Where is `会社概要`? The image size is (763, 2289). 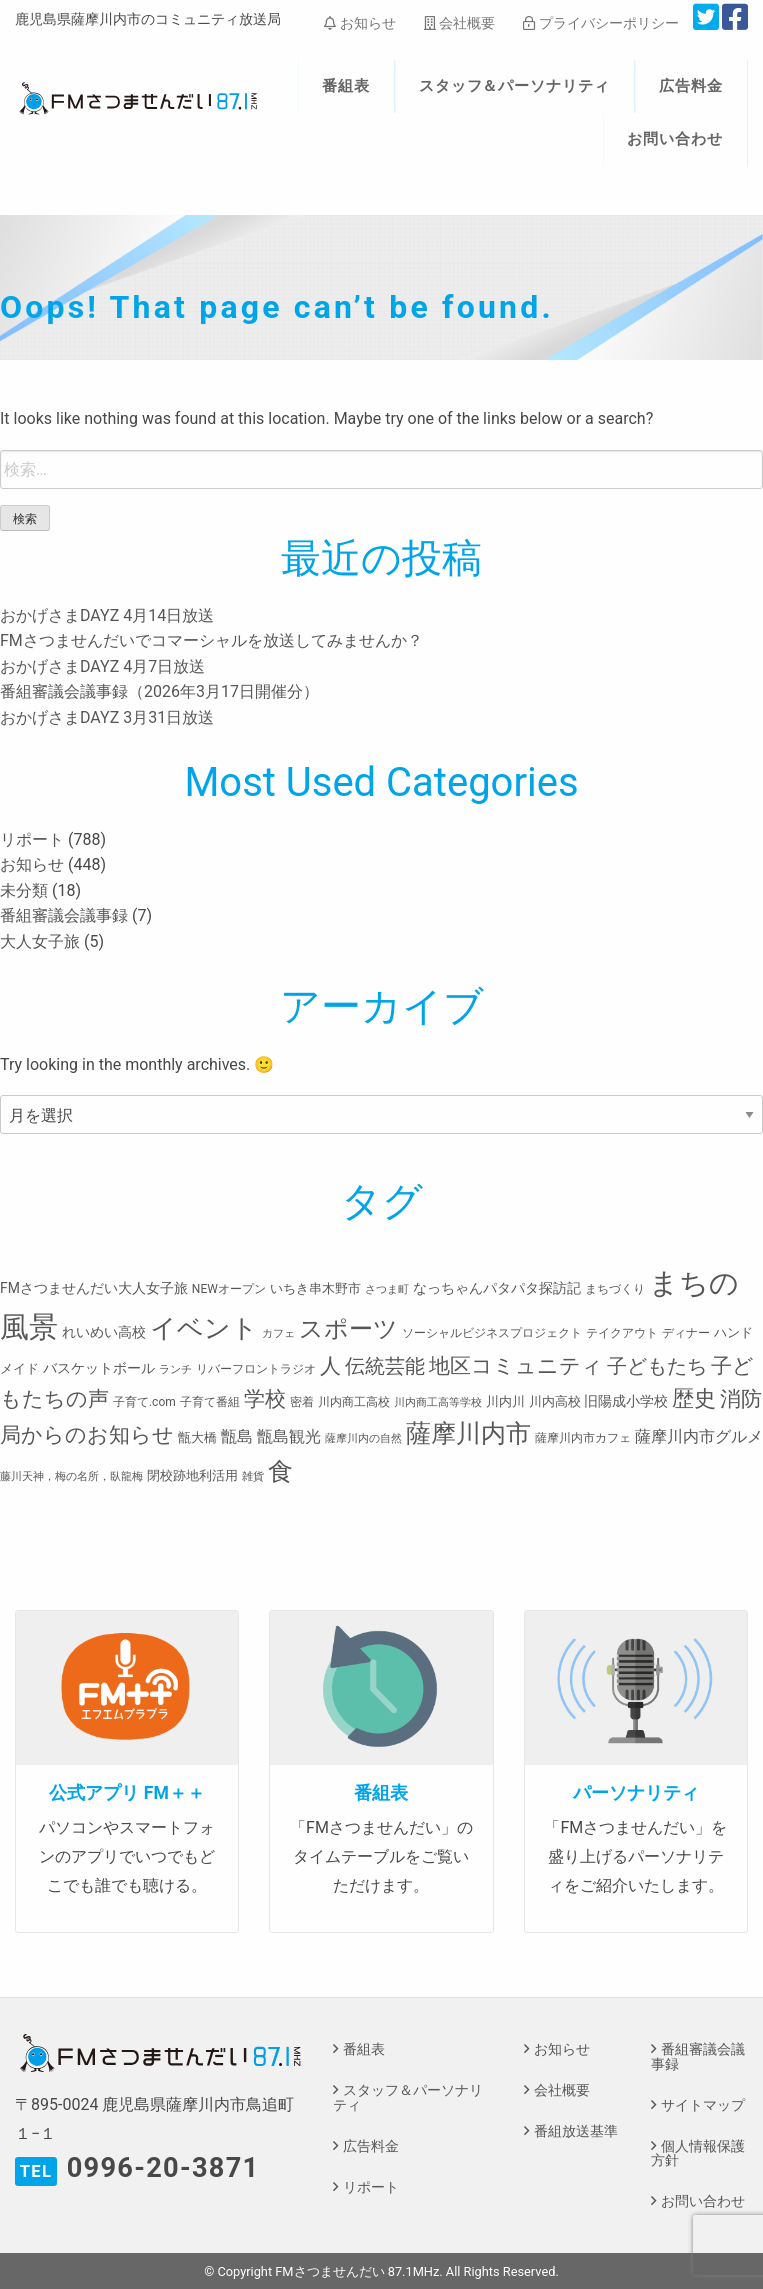 会社概要 is located at coordinates (459, 23).